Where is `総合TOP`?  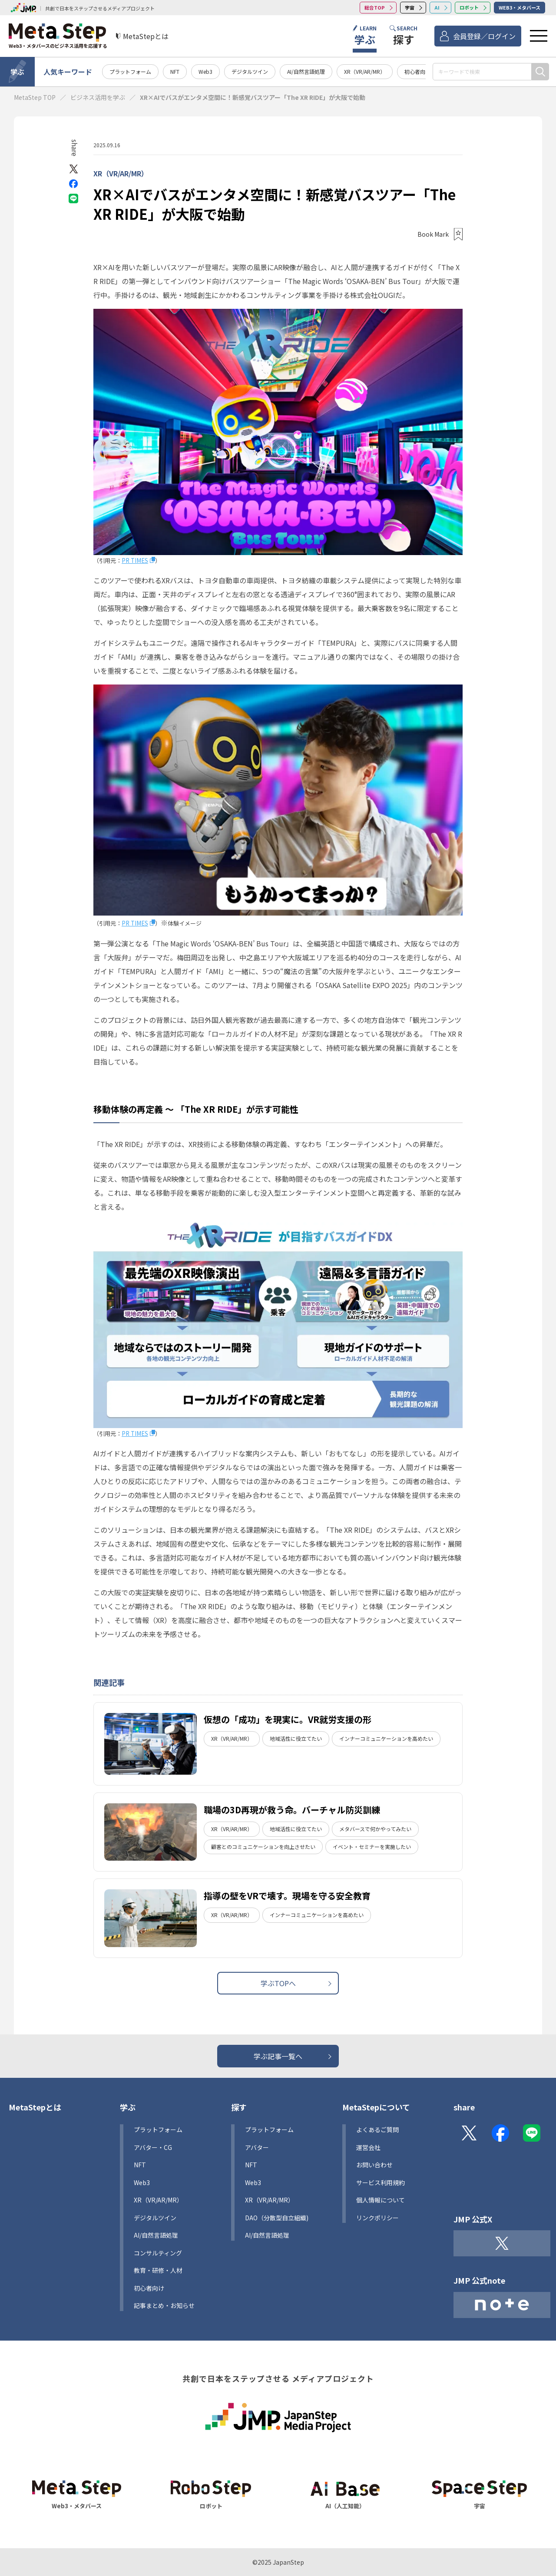
総合TOP is located at coordinates (374, 7).